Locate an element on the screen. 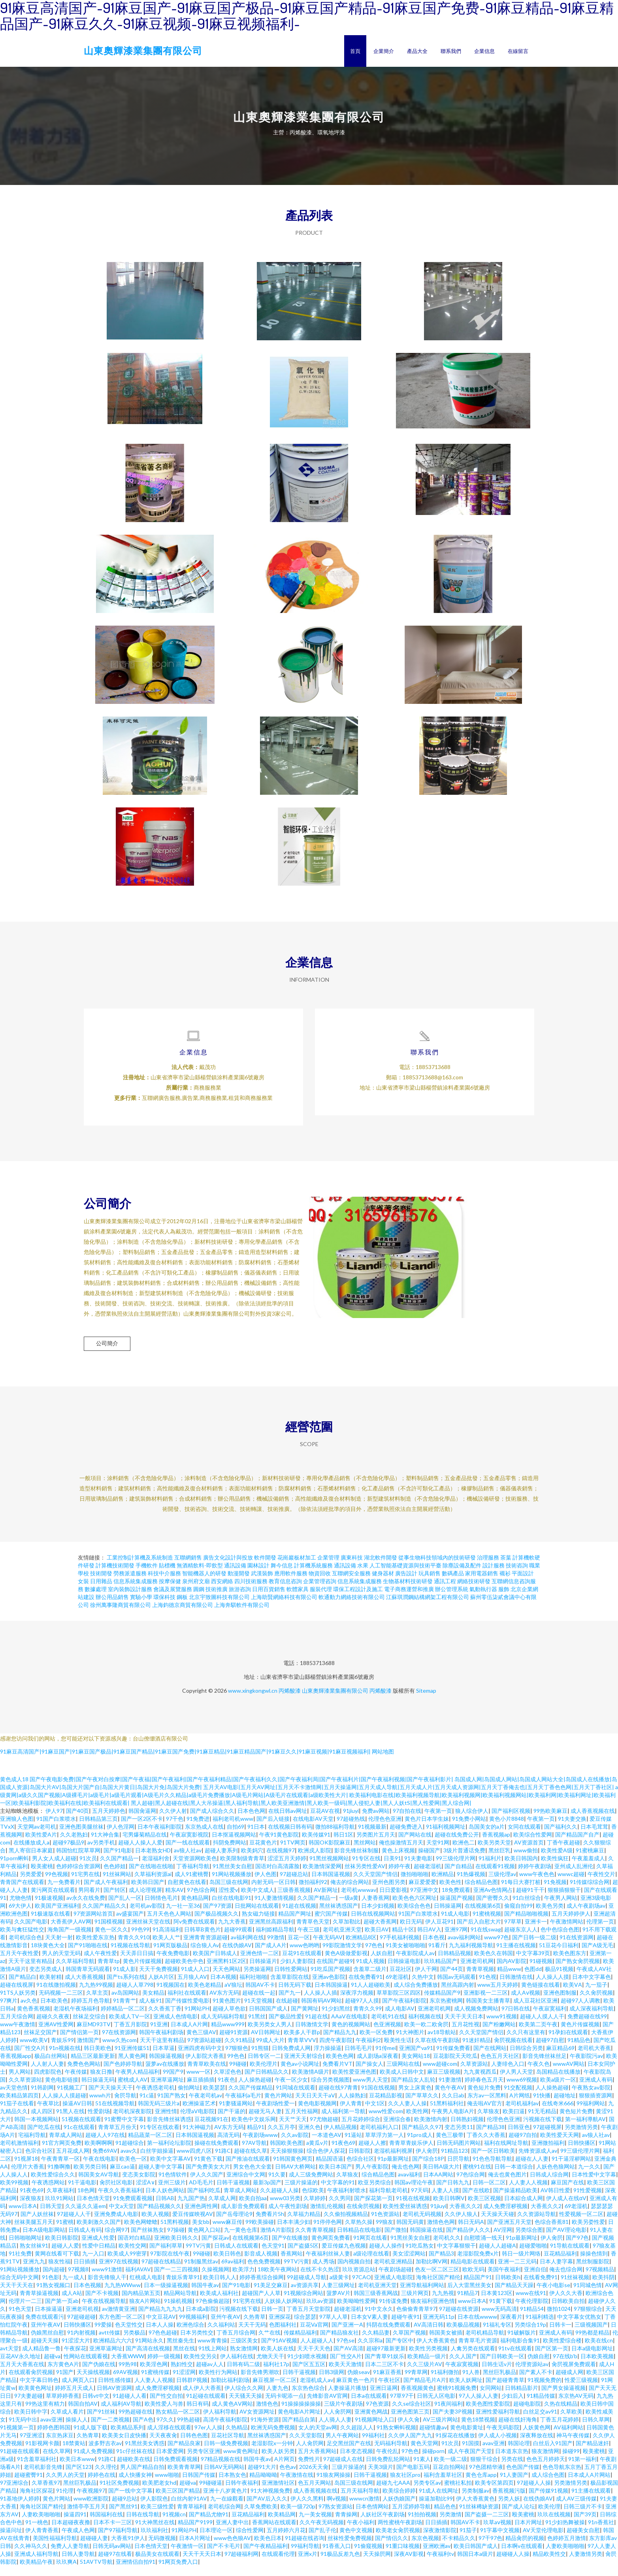 The height and width of the screenshot is (2576, 618). 另类专区亚洲 is located at coordinates (203, 2461).